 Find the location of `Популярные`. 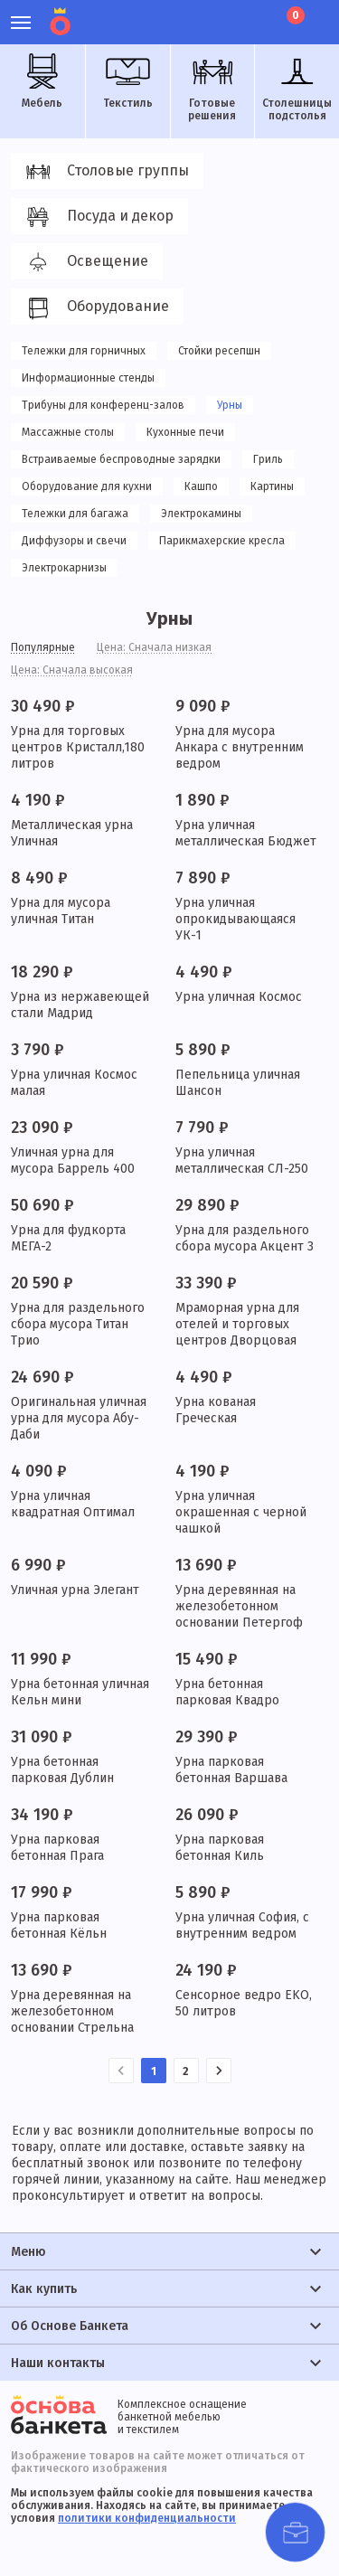

Популярные is located at coordinates (43, 647).